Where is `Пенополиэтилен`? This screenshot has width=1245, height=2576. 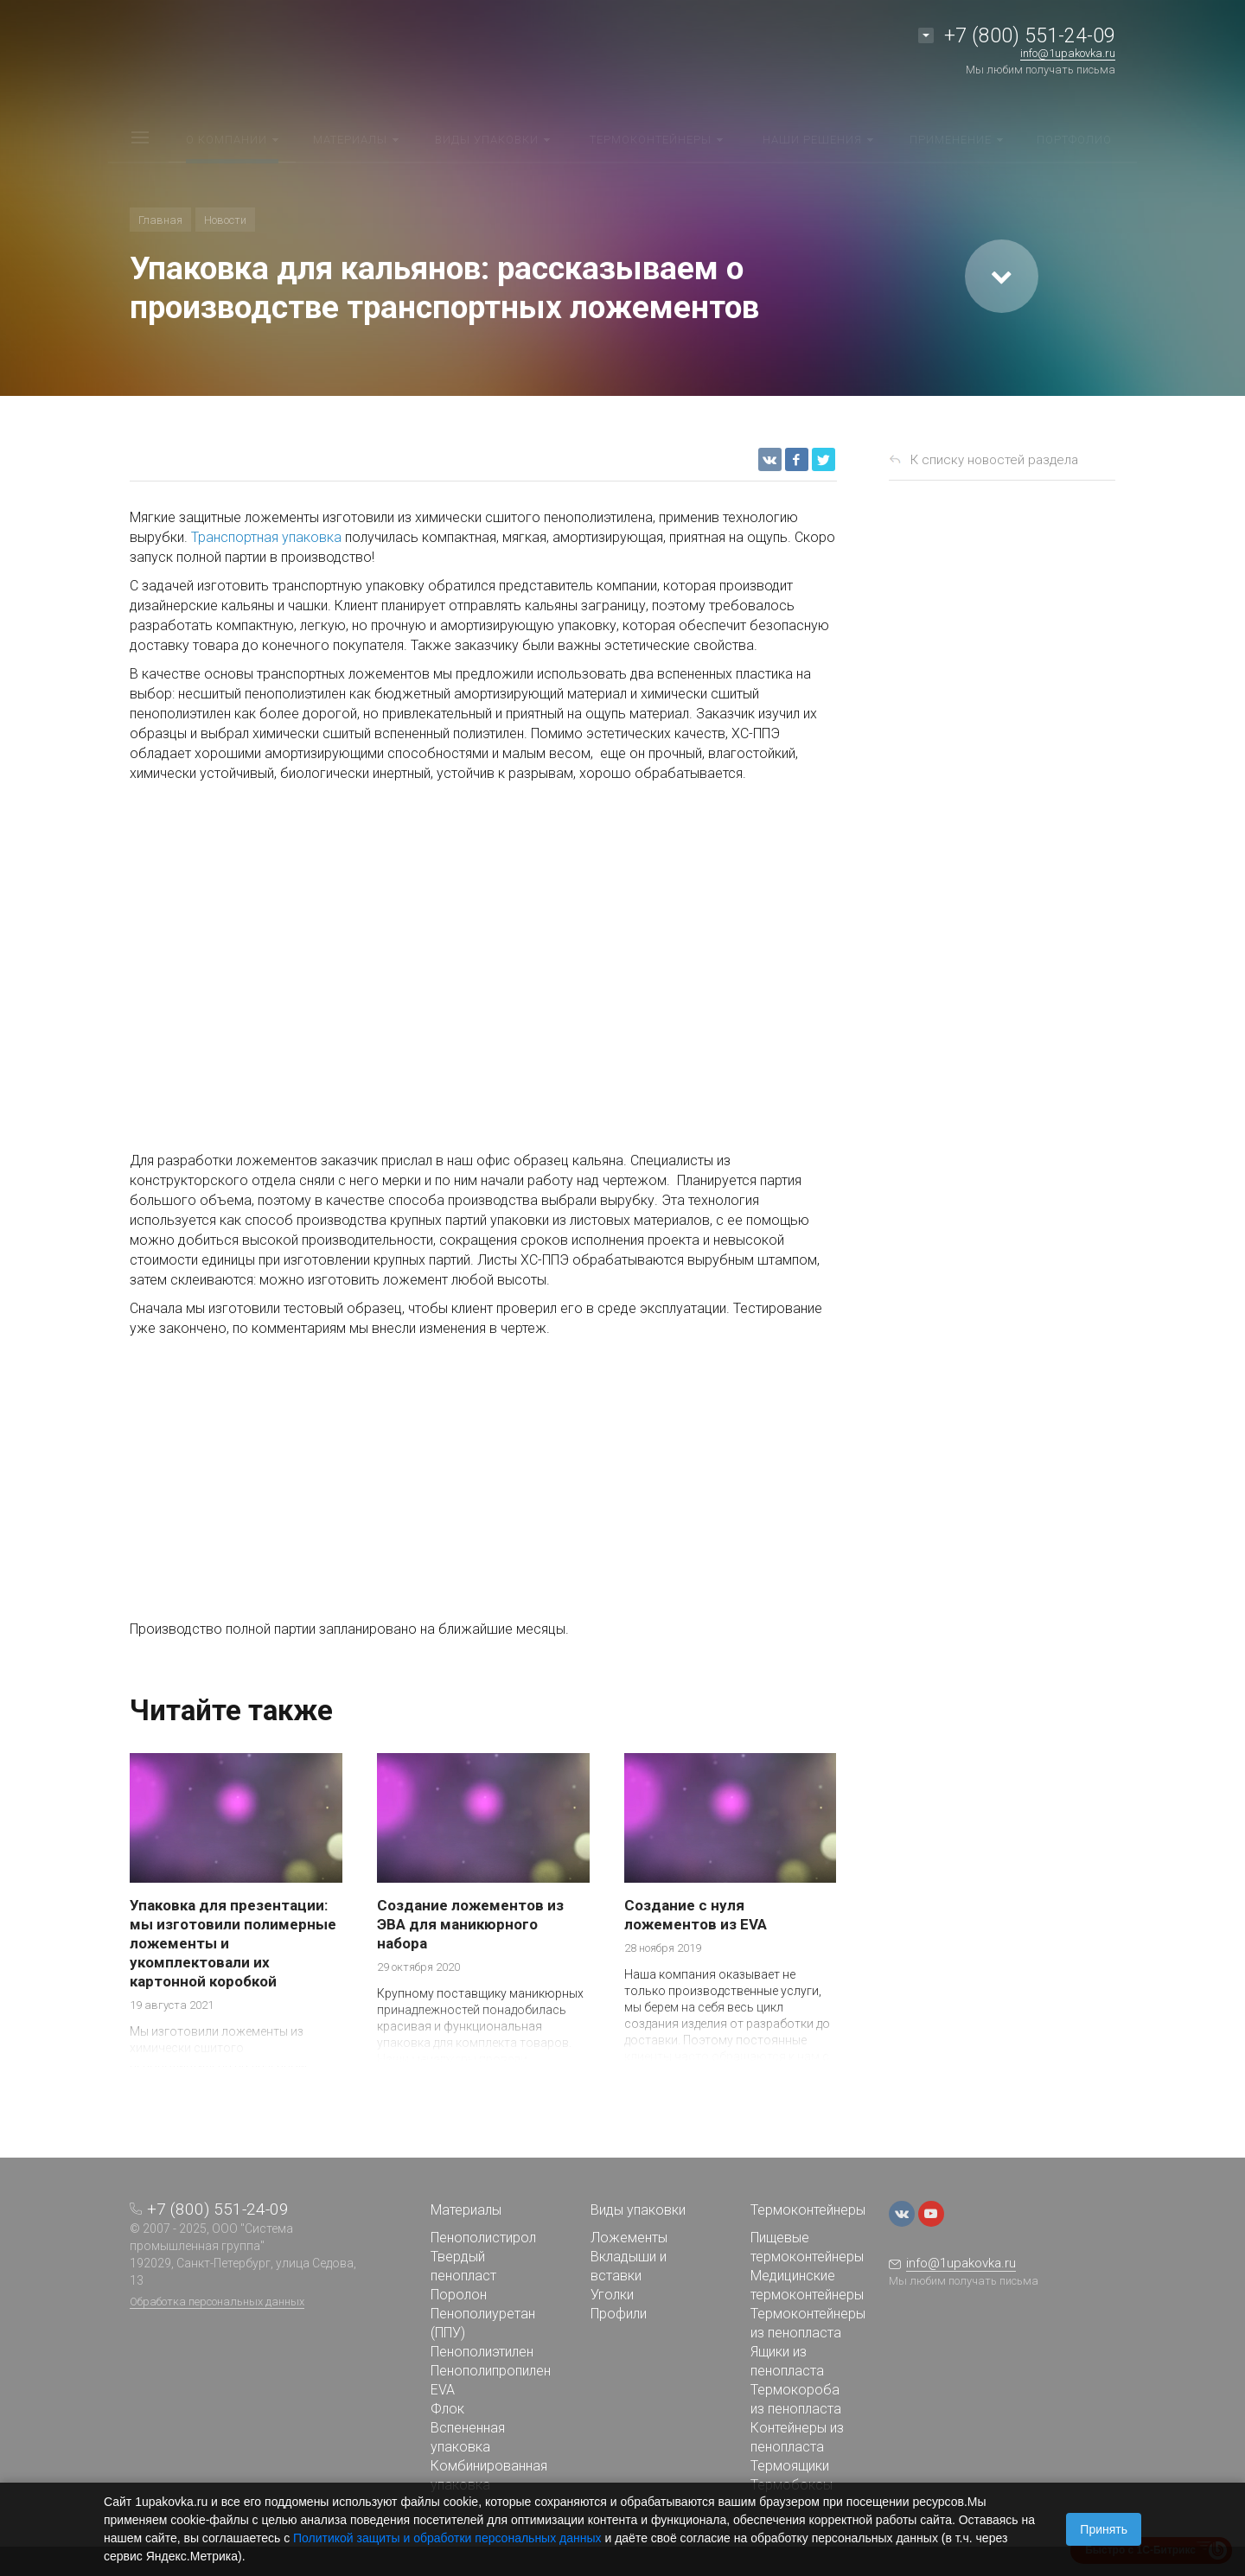 Пенополиэтилен is located at coordinates (482, 2351).